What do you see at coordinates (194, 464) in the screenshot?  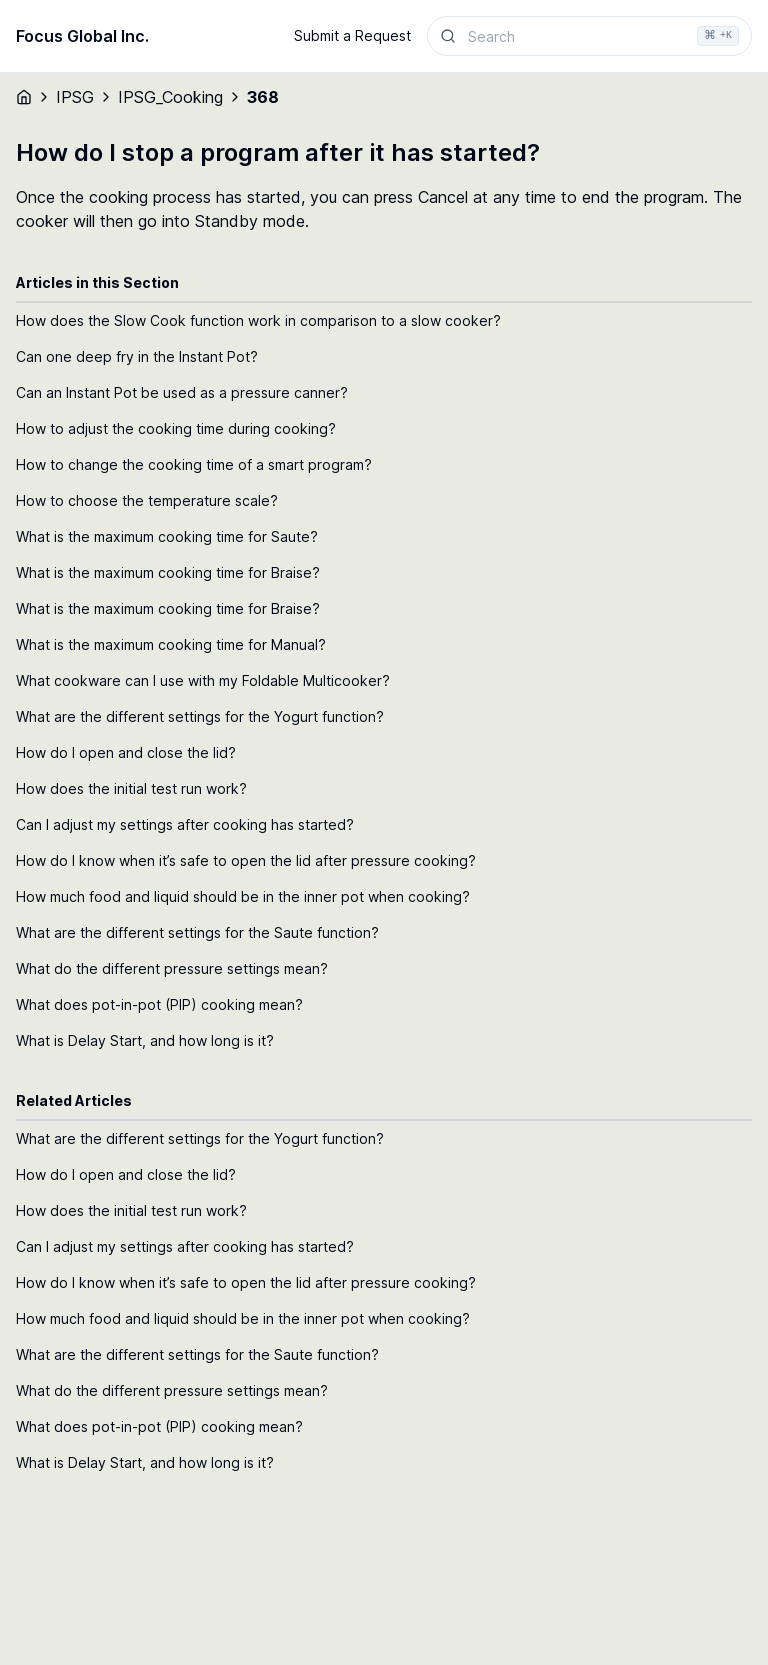 I see `How to change the cooking time of a smart program?` at bounding box center [194, 464].